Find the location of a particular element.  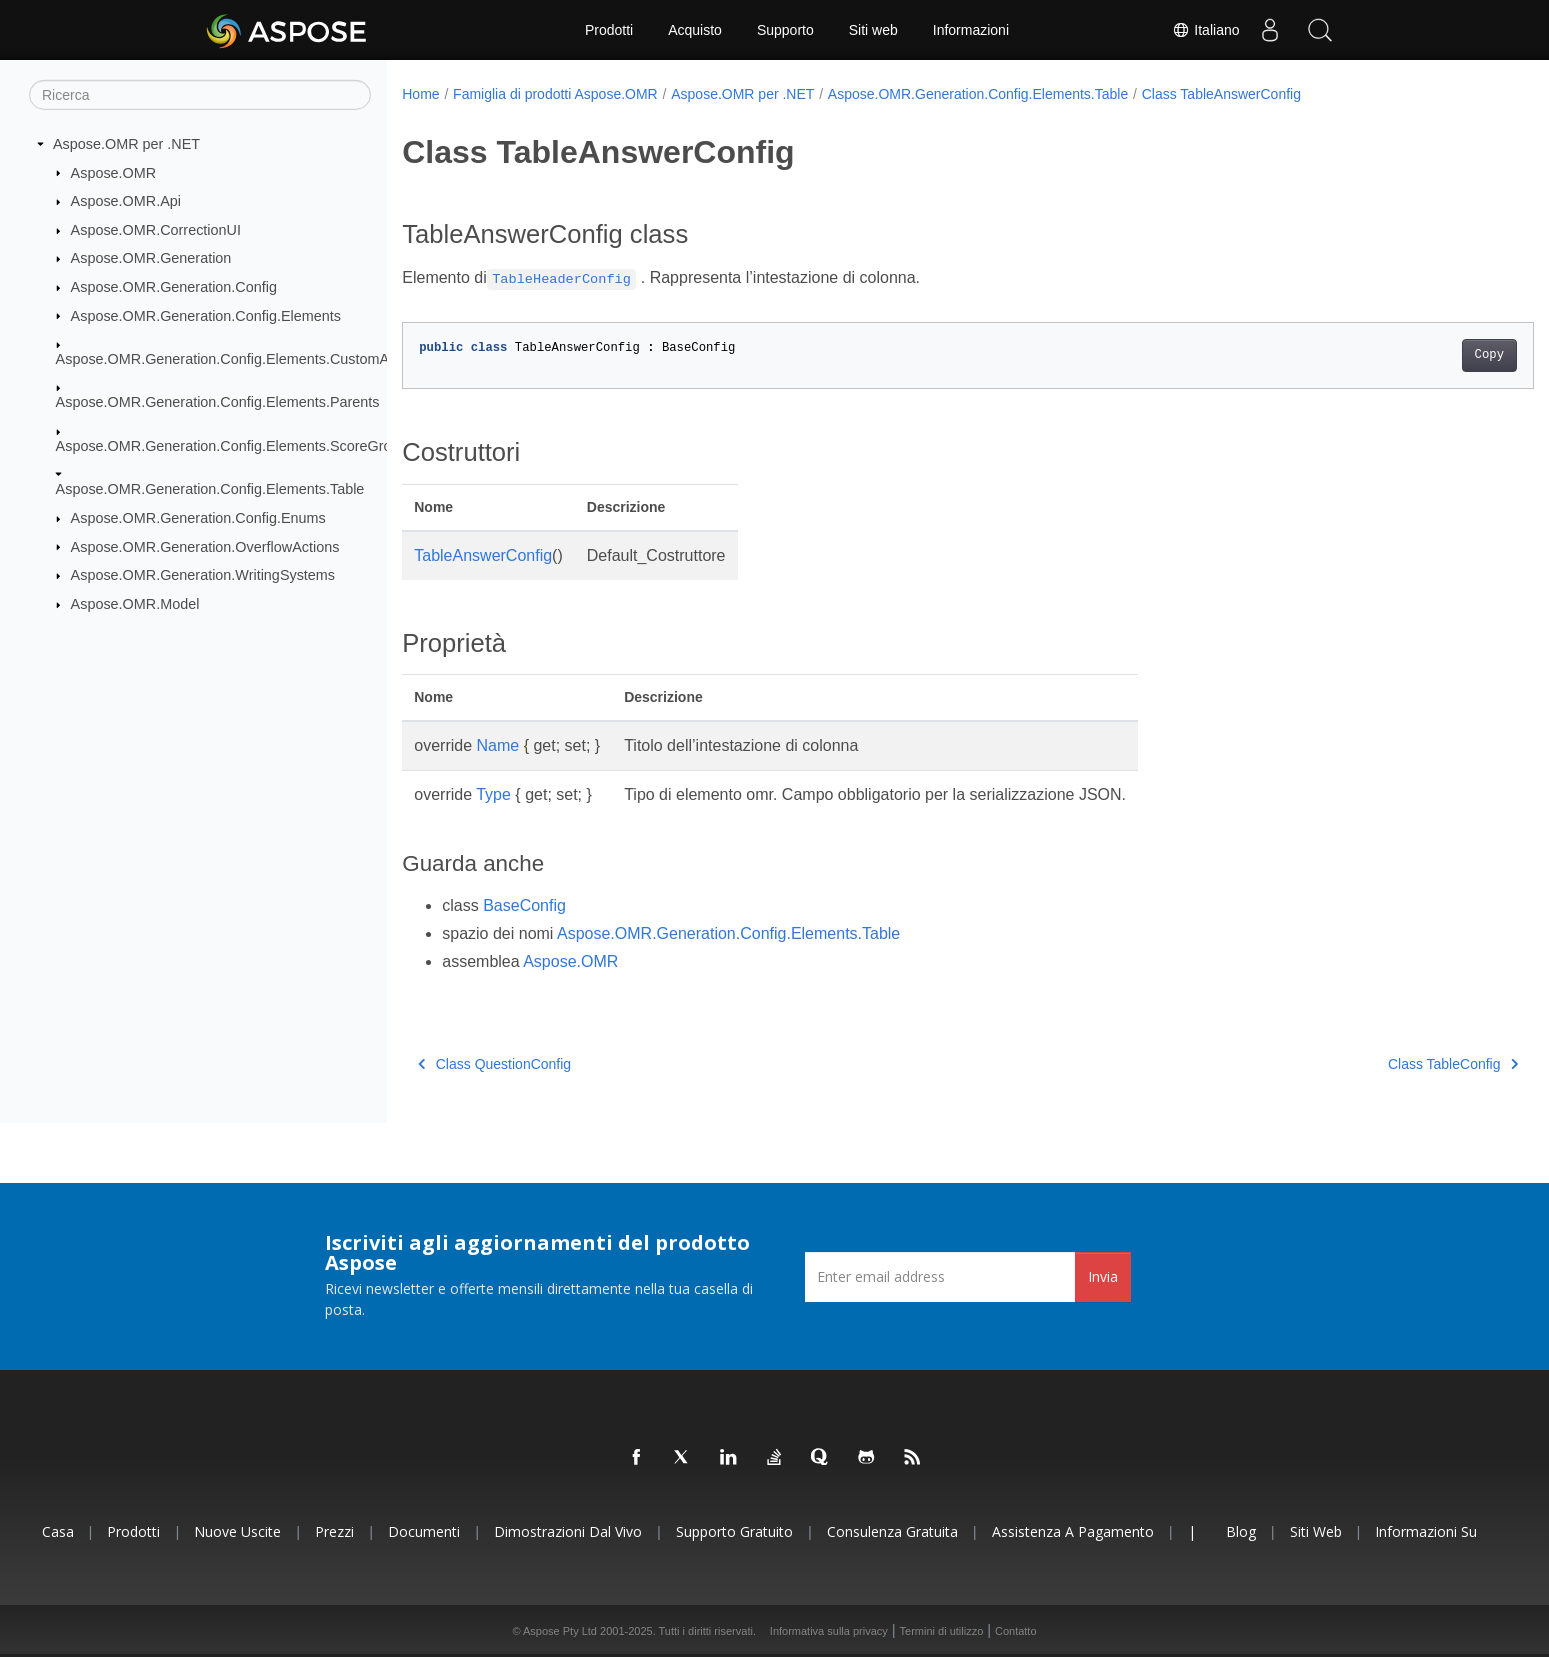

Aspose.OMR.Model is located at coordinates (135, 604).